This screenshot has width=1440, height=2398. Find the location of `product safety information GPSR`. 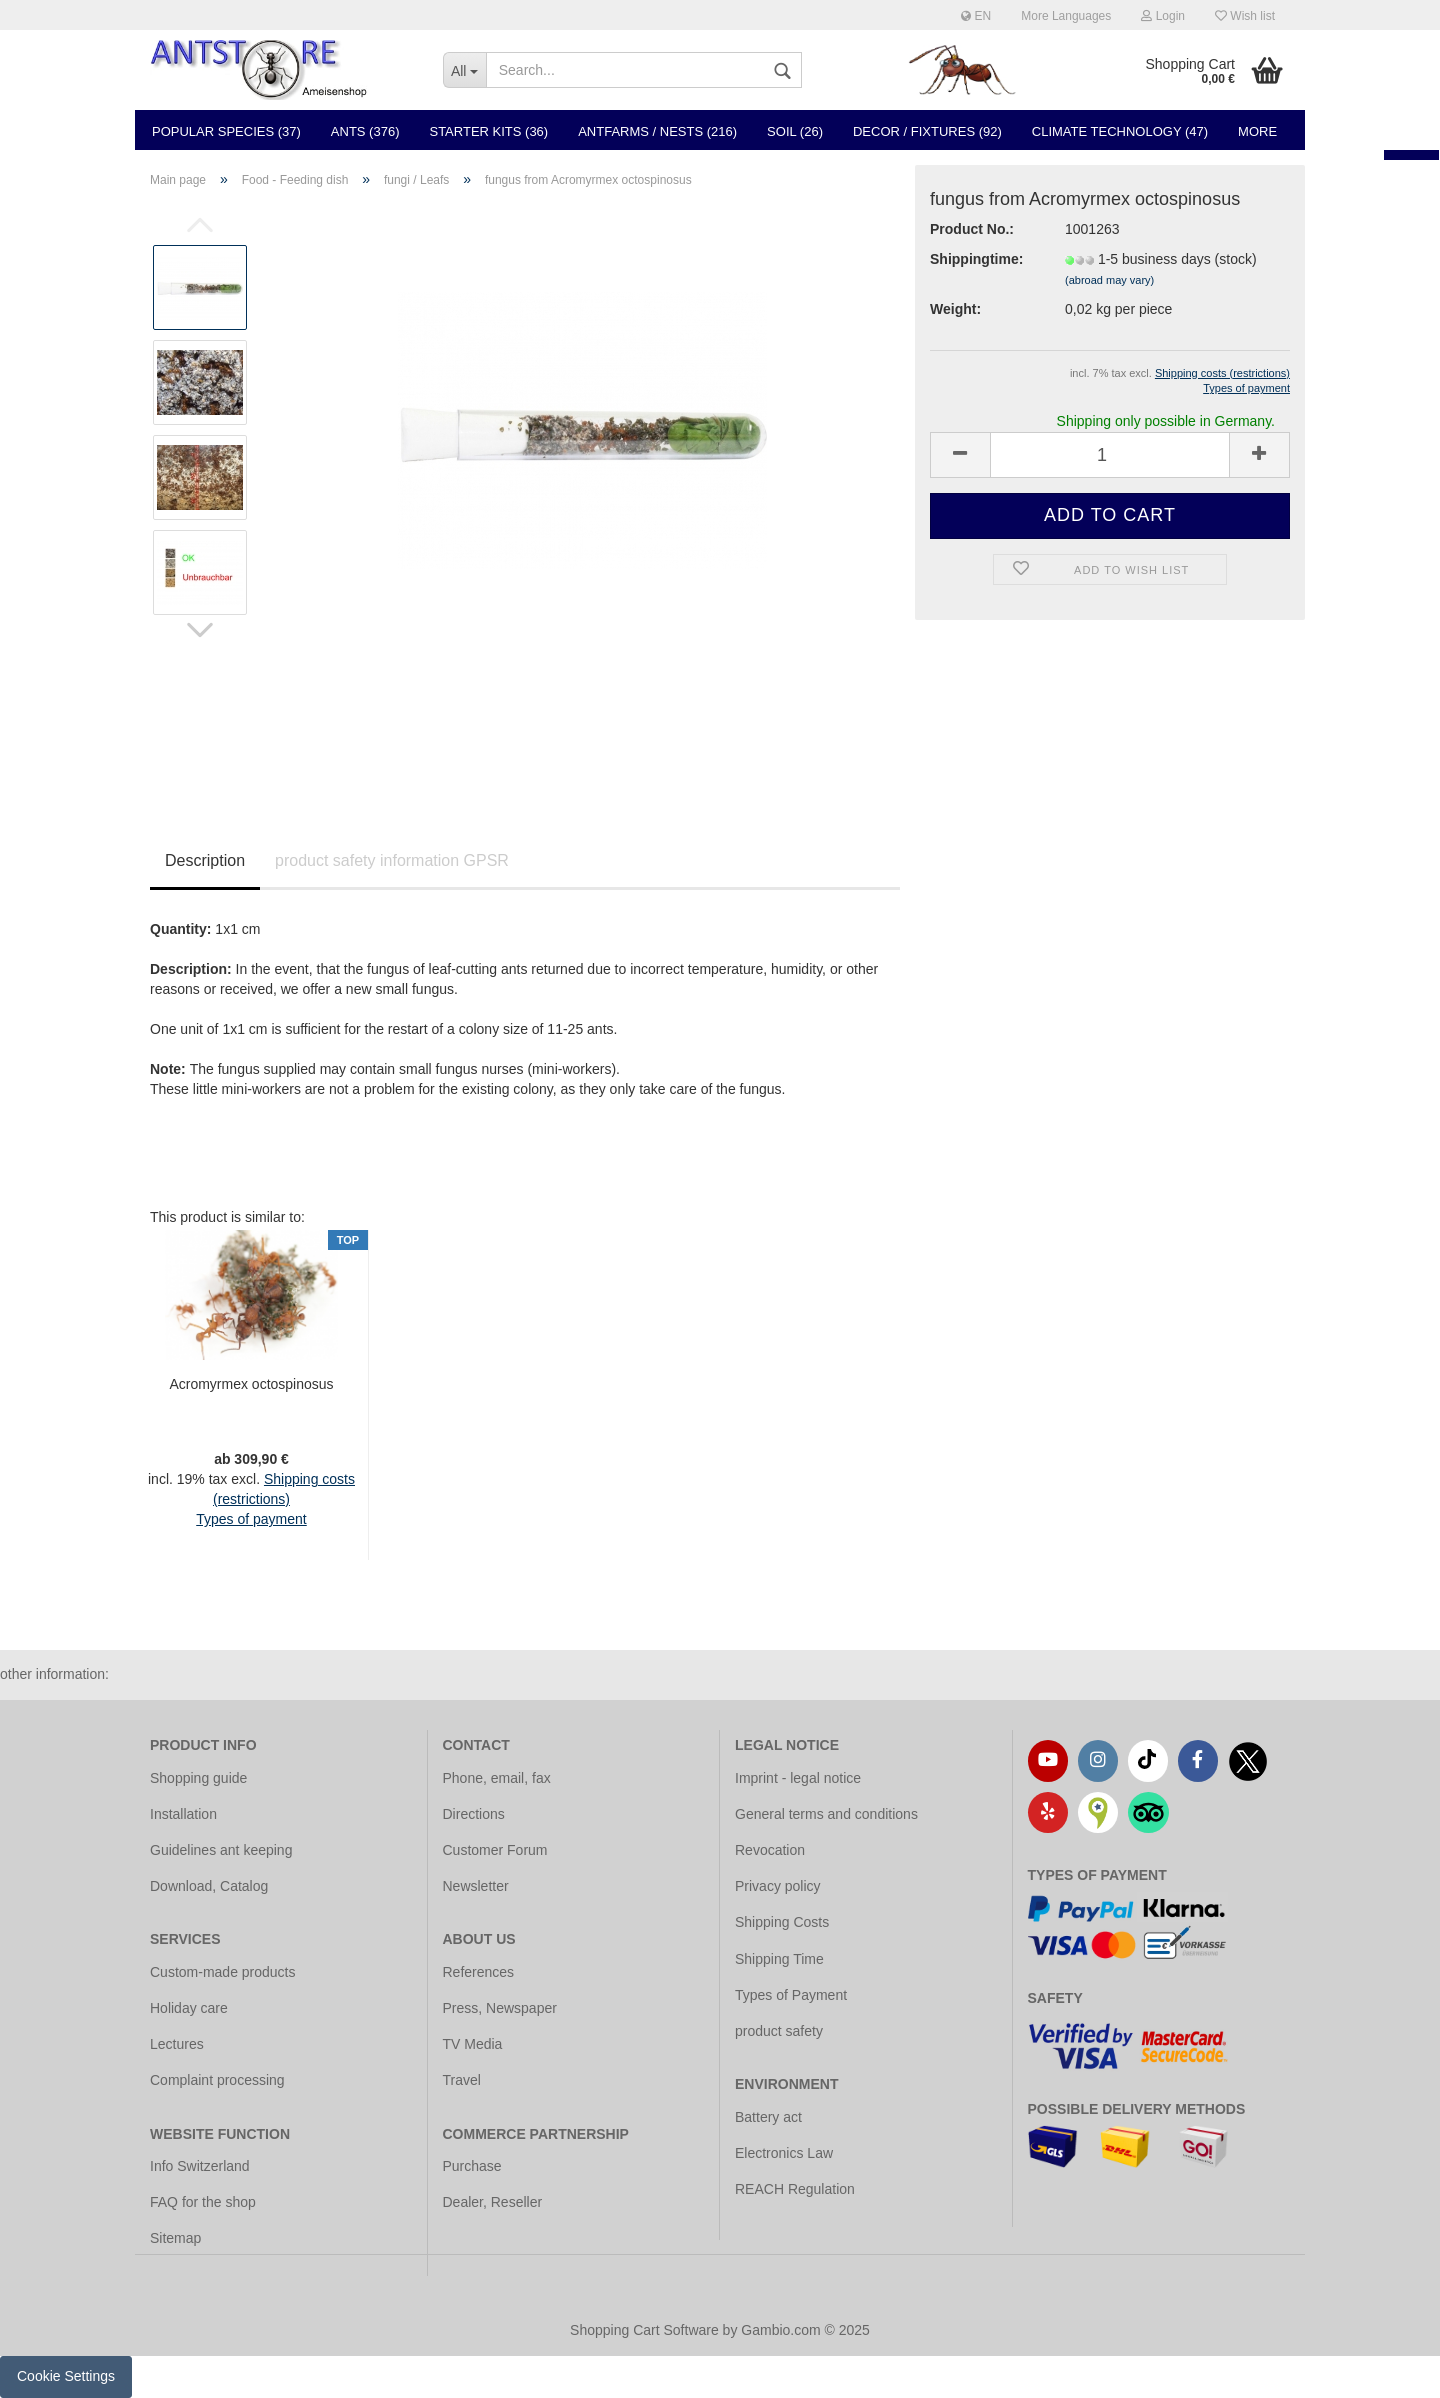

product safety information GPSR is located at coordinates (392, 860).